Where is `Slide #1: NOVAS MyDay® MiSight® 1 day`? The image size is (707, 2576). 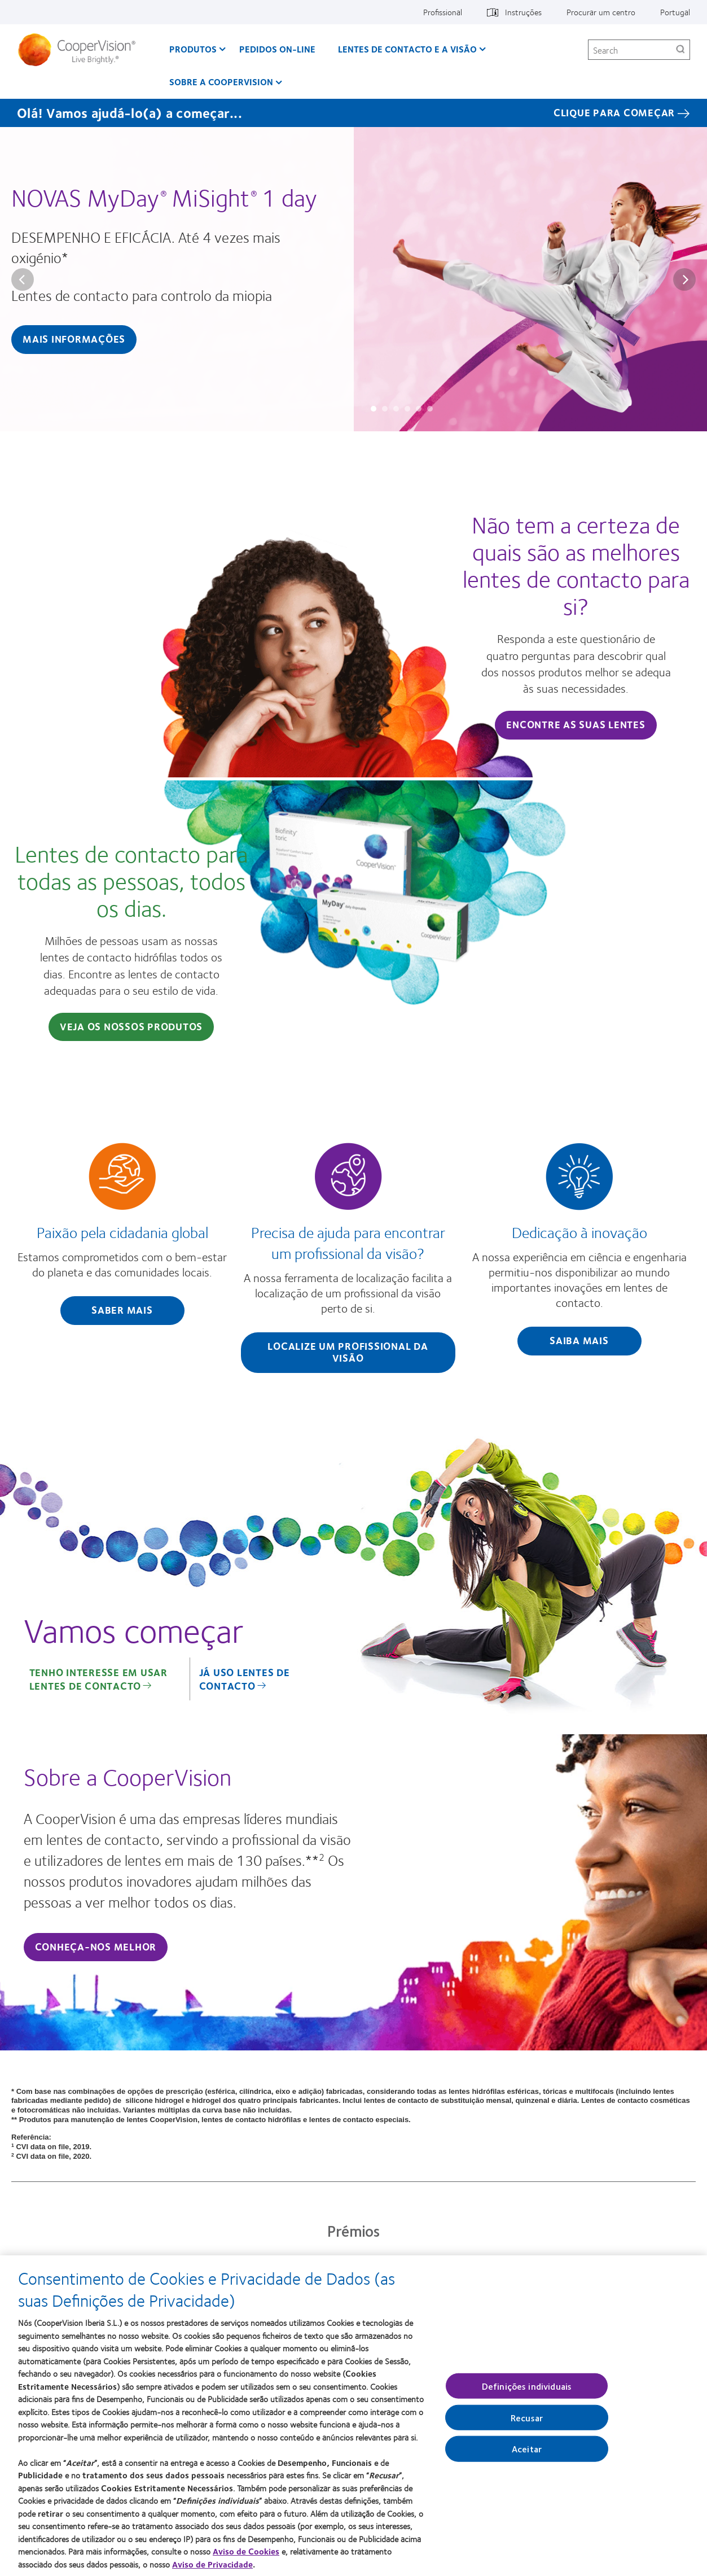
Slide #1: NOVAS MyDay® MiSight® 1 day is located at coordinates (373, 409).